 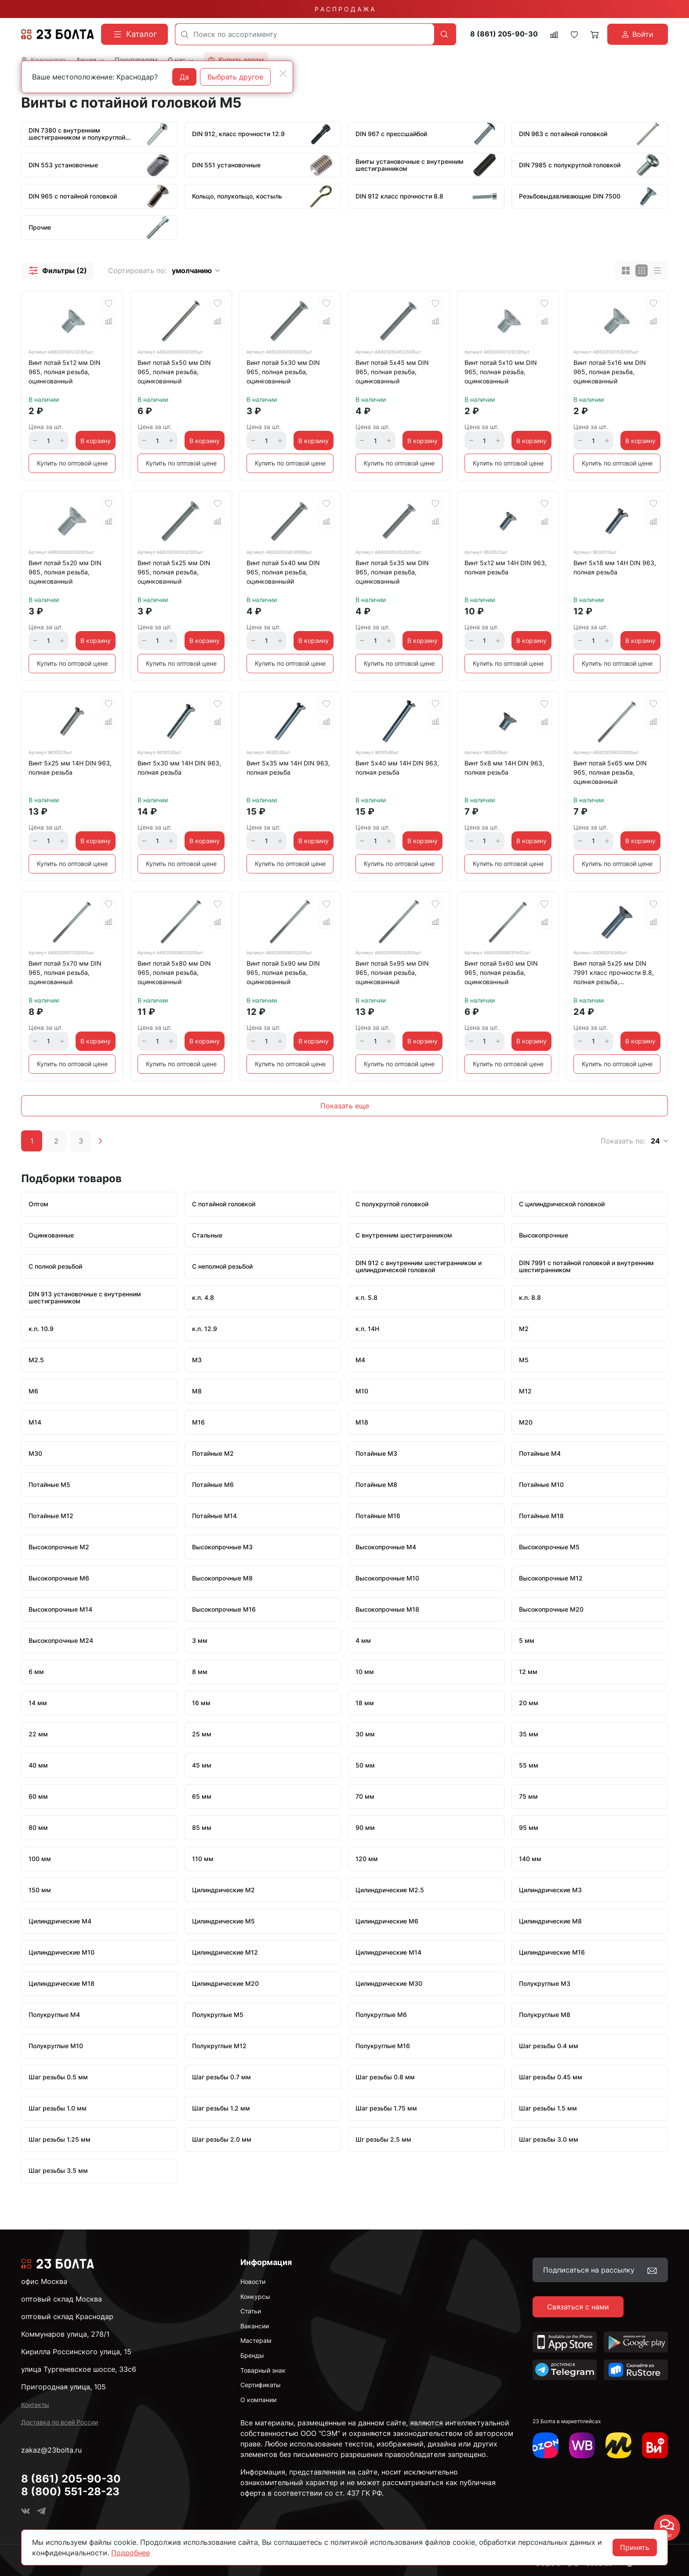 What do you see at coordinates (614, 567) in the screenshot?
I see `Винт 5х18 мм 14Н DIN 963, полная резьба` at bounding box center [614, 567].